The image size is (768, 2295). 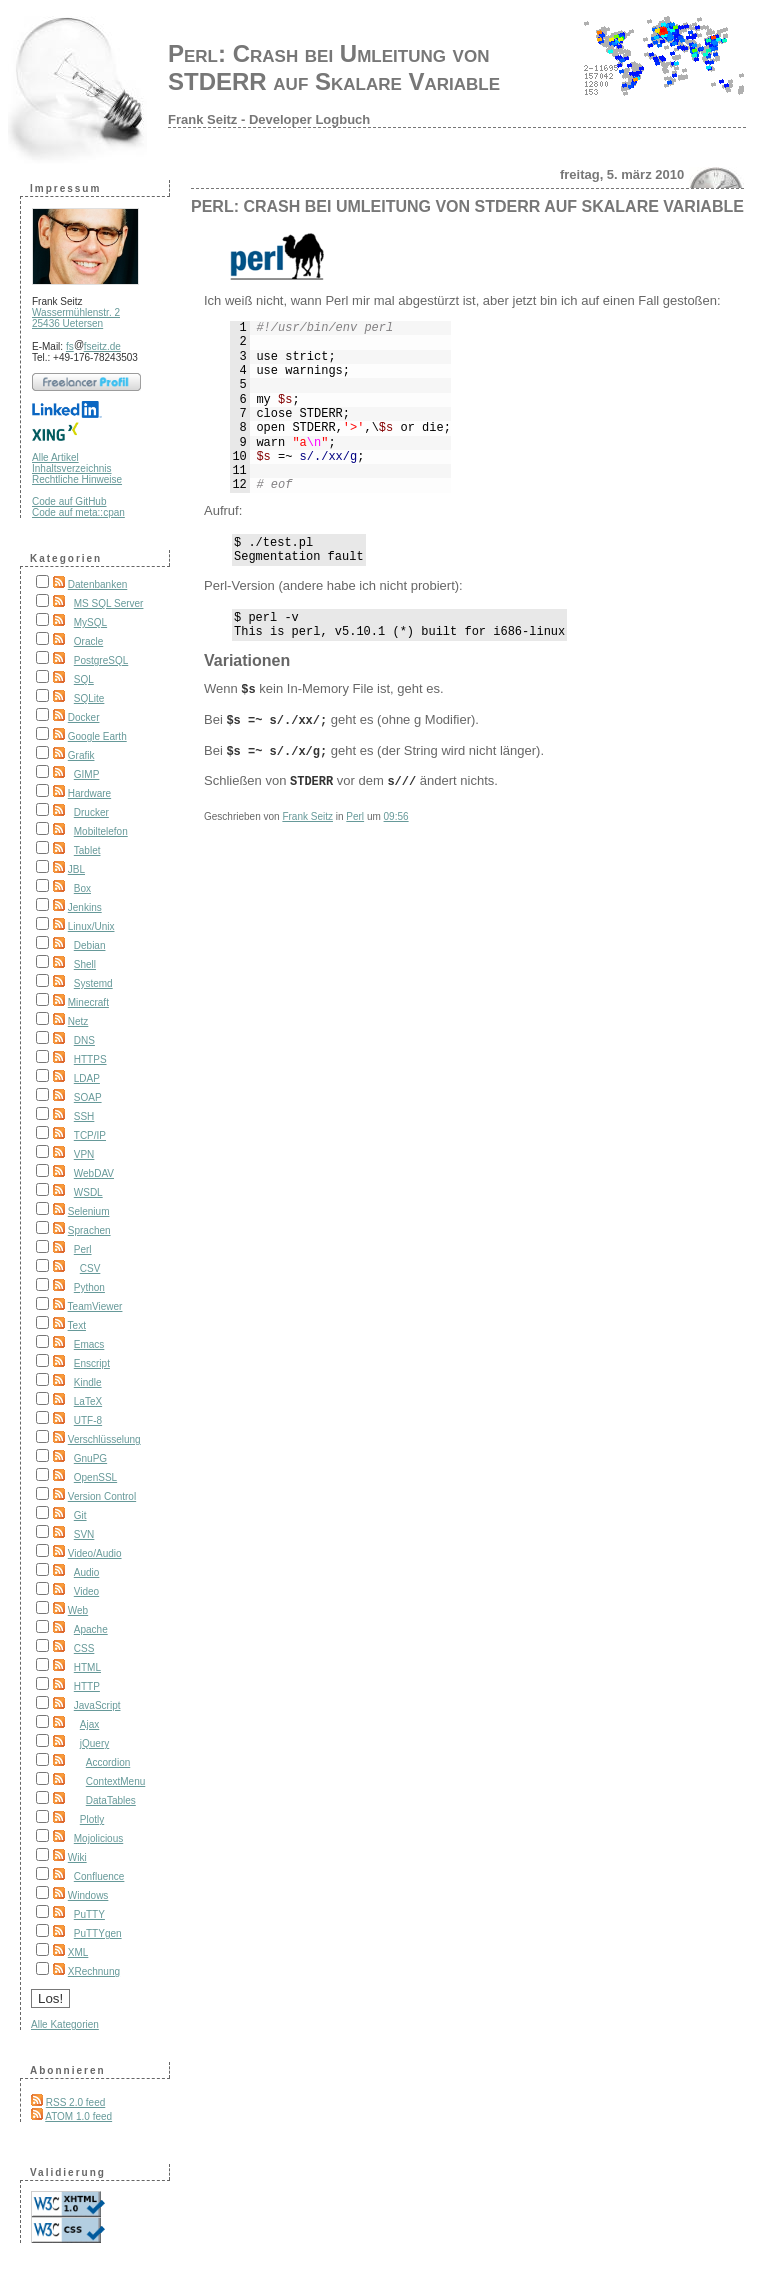 I want to click on Mobiltelefon, so click(x=101, y=831).